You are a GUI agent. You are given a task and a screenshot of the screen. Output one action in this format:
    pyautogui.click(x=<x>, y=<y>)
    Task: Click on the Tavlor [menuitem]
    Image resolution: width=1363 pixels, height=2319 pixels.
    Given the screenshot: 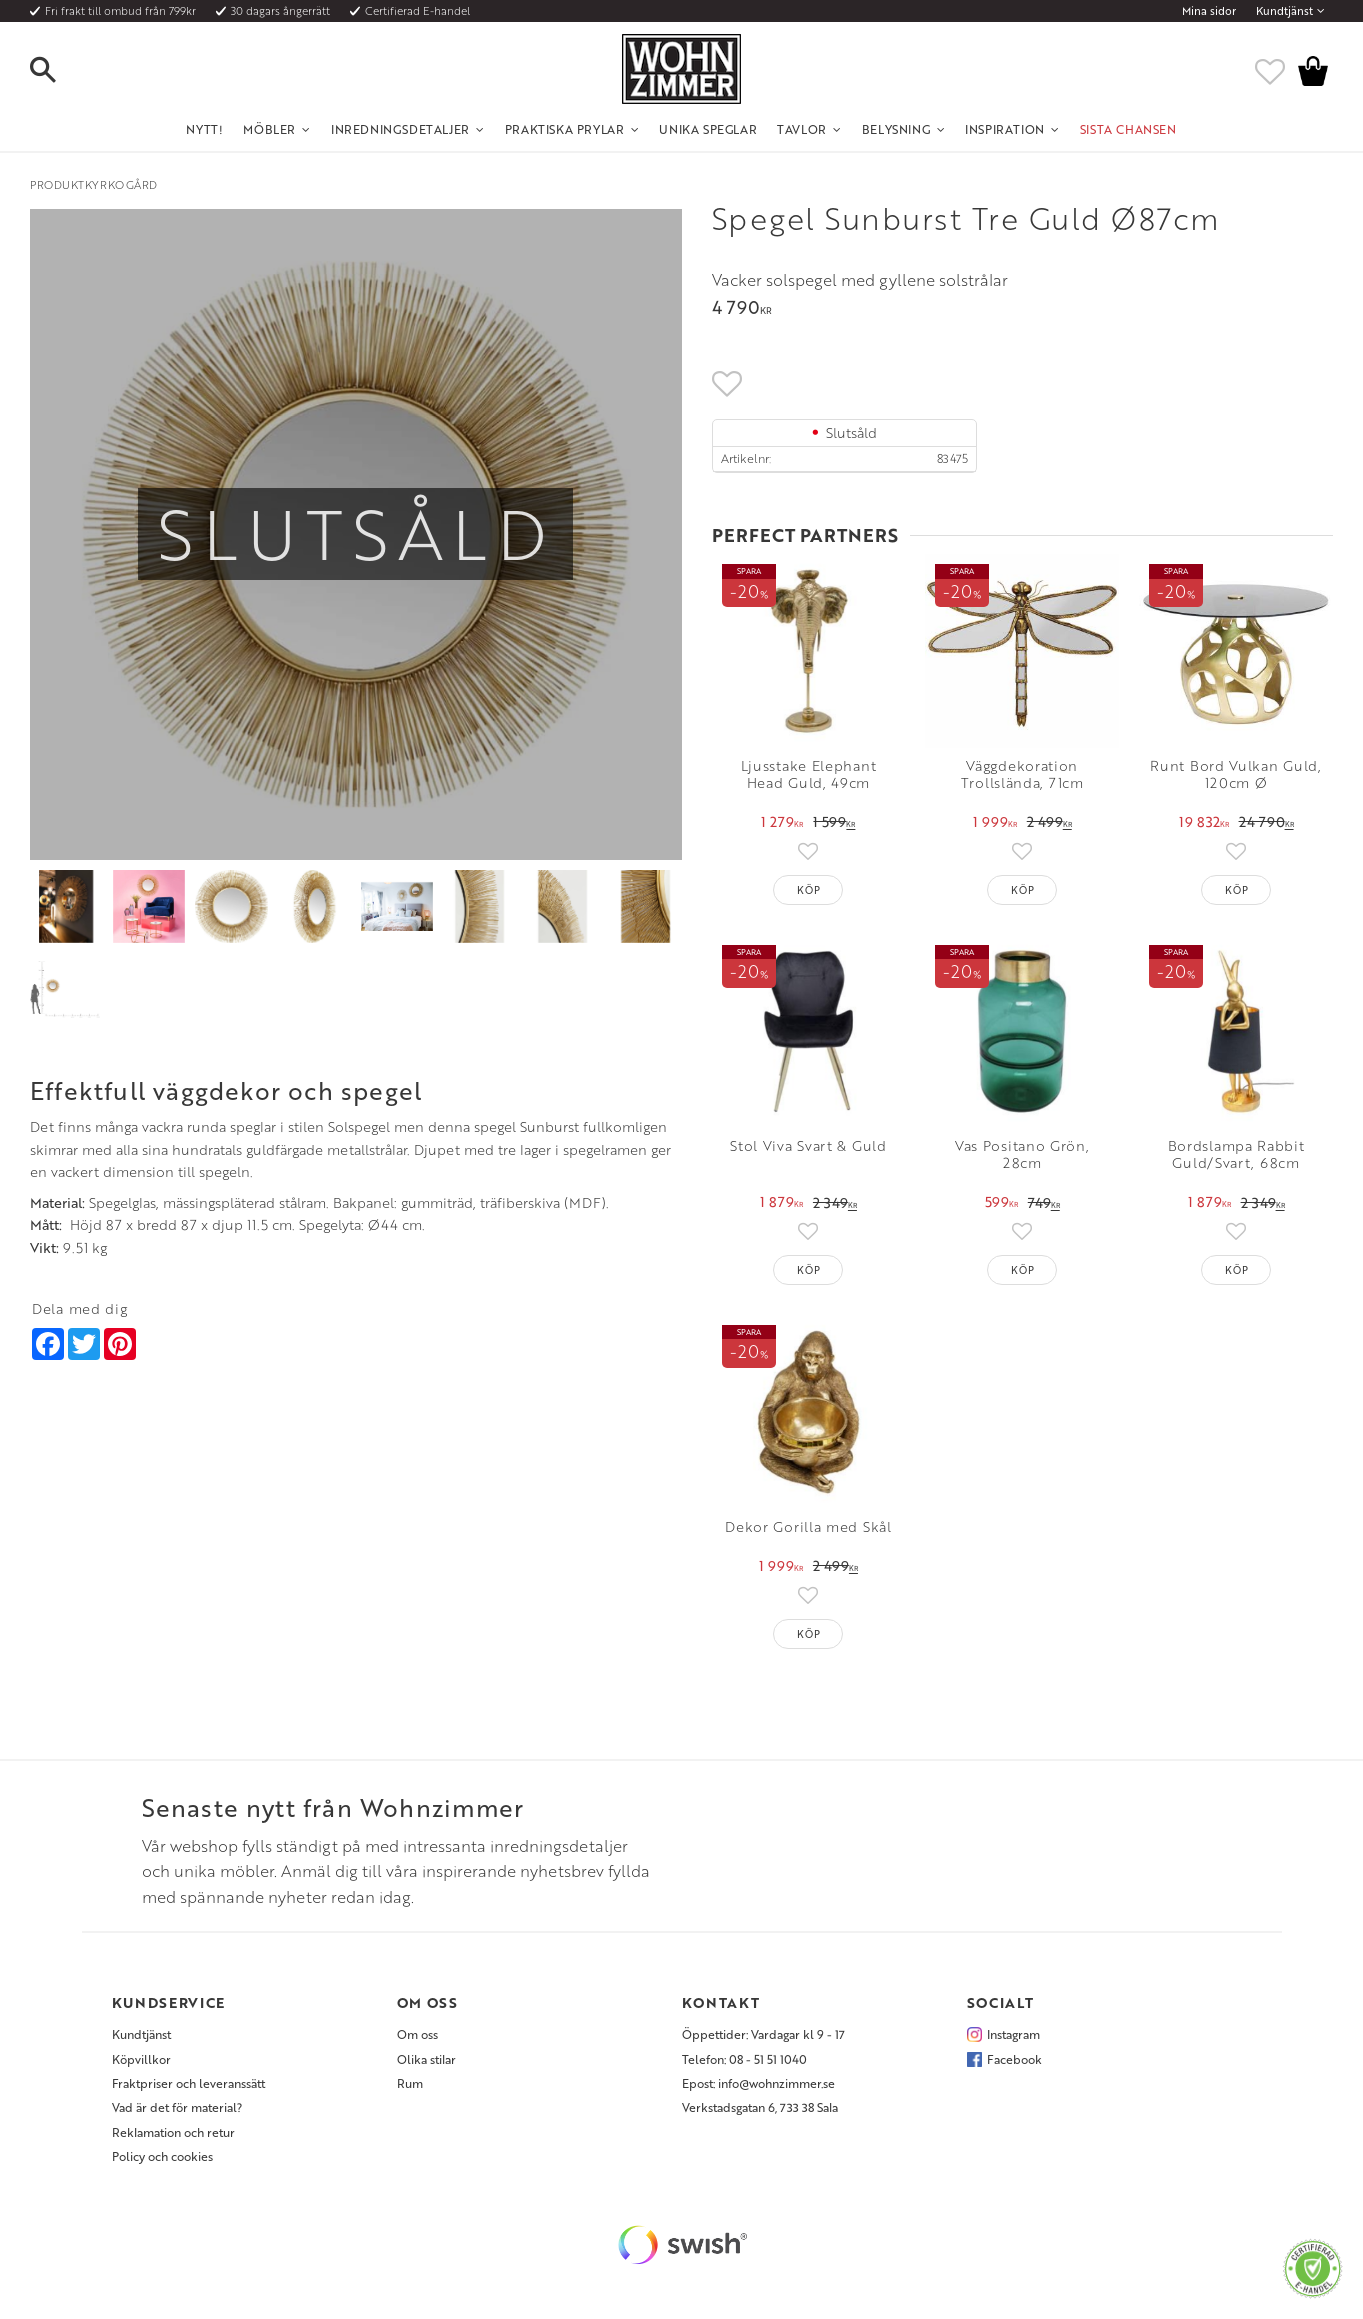 What is the action you would take?
    pyautogui.click(x=802, y=129)
    